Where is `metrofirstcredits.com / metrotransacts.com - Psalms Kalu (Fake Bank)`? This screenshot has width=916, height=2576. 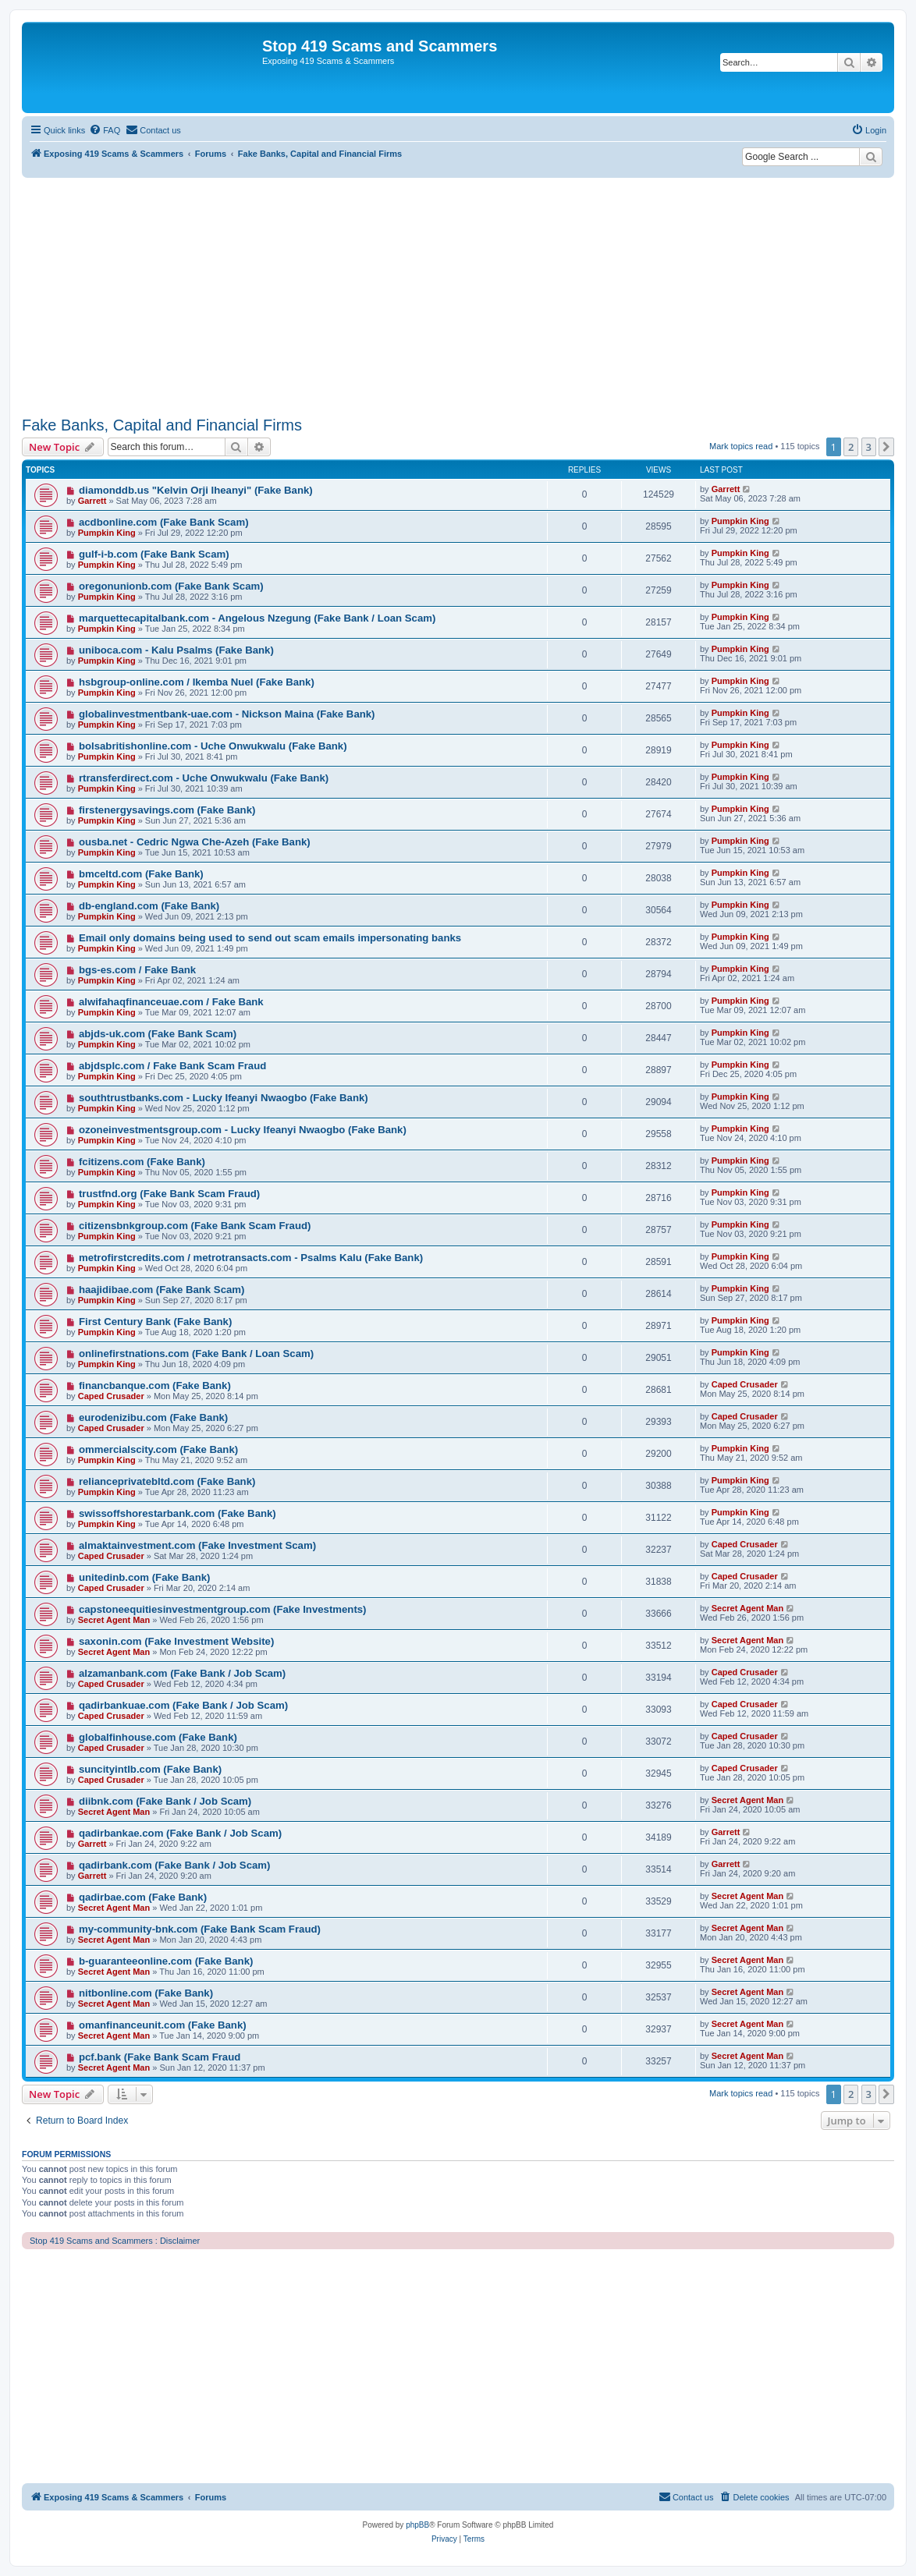
metrofirstcredits.com / metrotransacts.com - Psalms Kalu (Fake Bank) is located at coordinates (251, 1257).